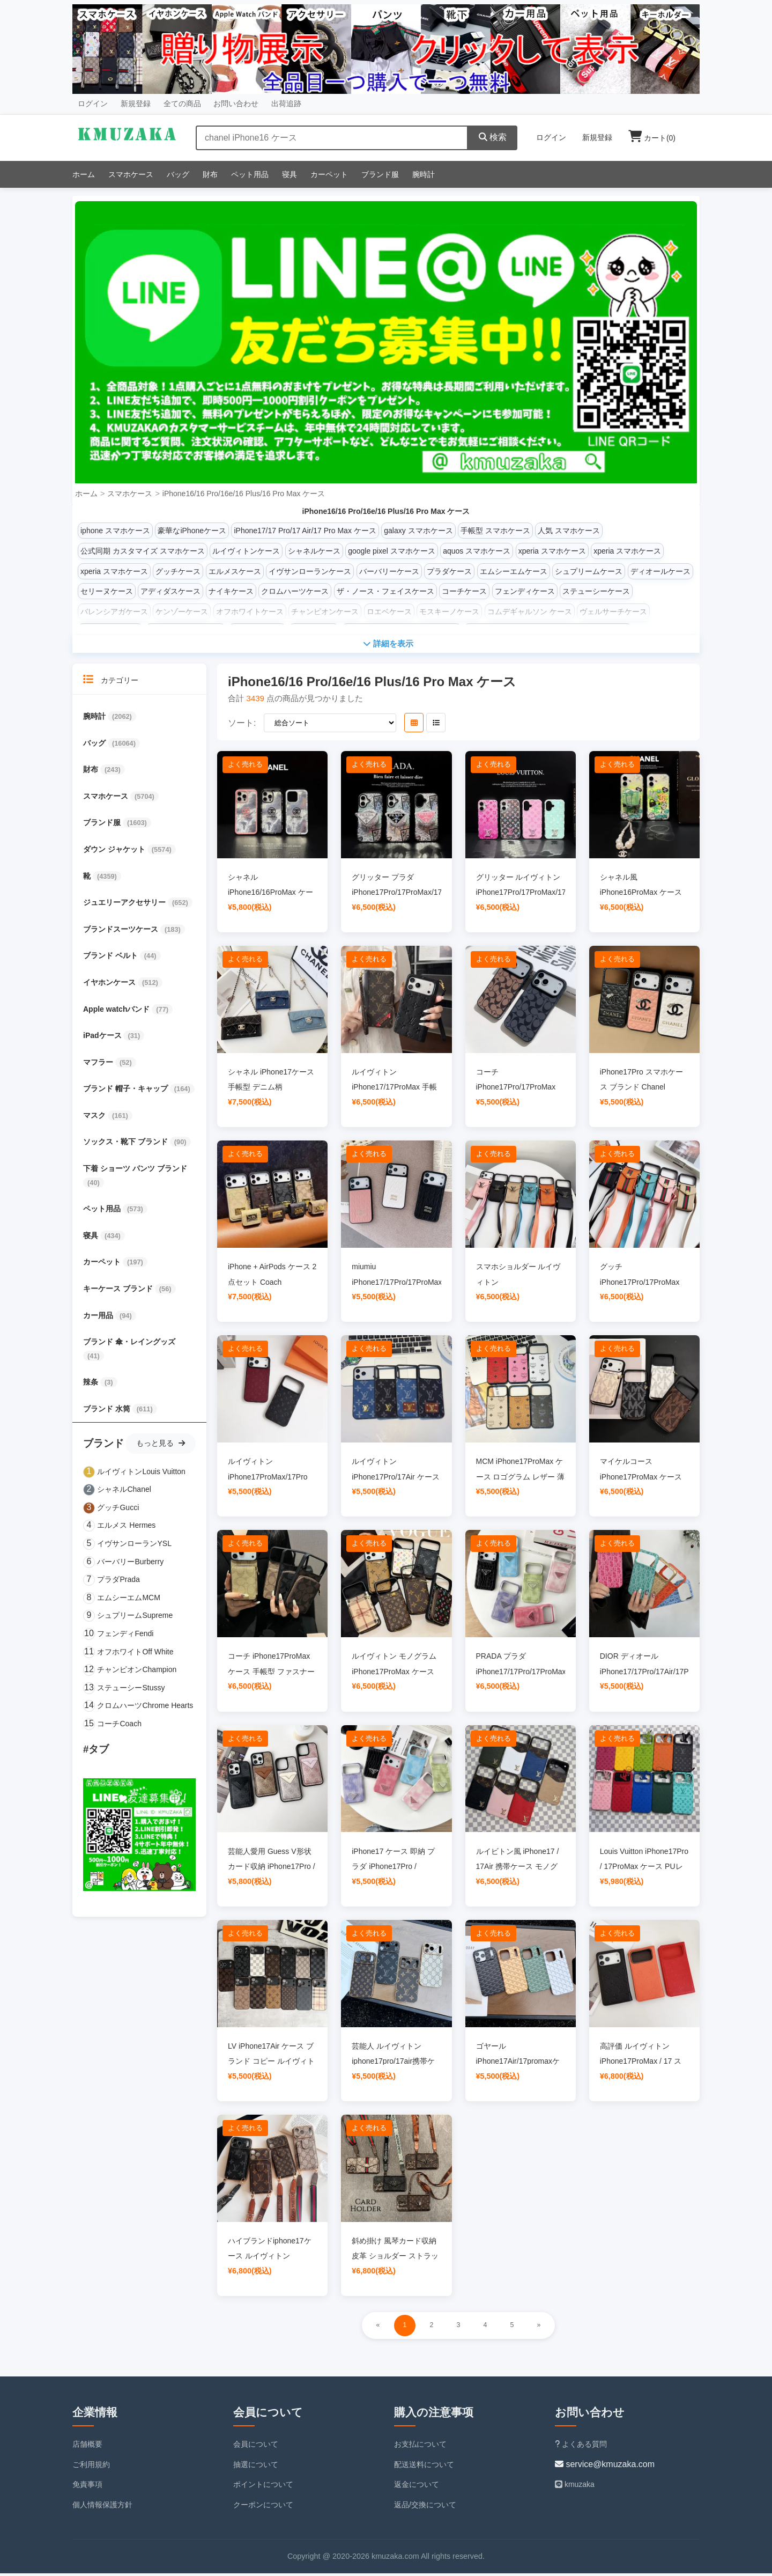  Describe the element at coordinates (182, 103) in the screenshot. I see `全ての商品` at that location.